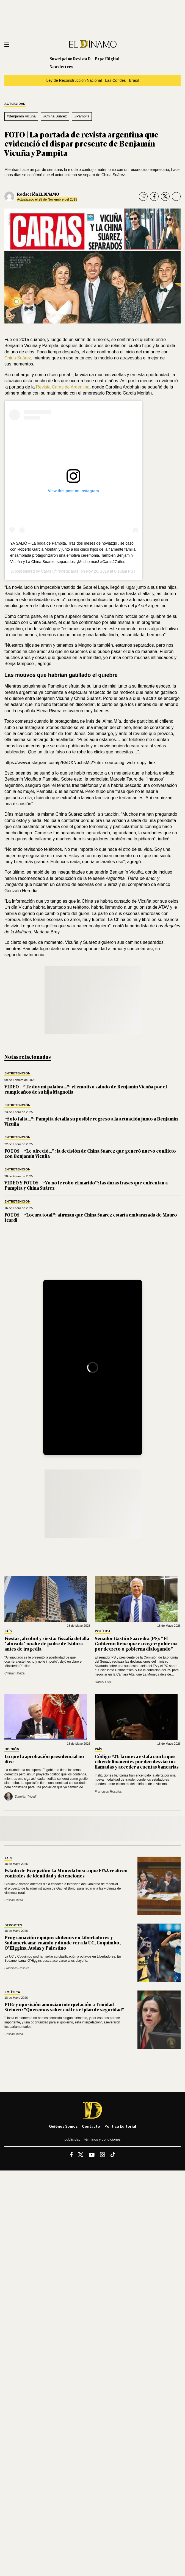 Image resolution: width=185 pixels, height=2576 pixels. Describe the element at coordinates (86, 1185) in the screenshot. I see `VIDEO Y FOTOS – “Yo no le robo el marido”: las duras frases que enfrentan a Pampita y China Suárez` at that location.